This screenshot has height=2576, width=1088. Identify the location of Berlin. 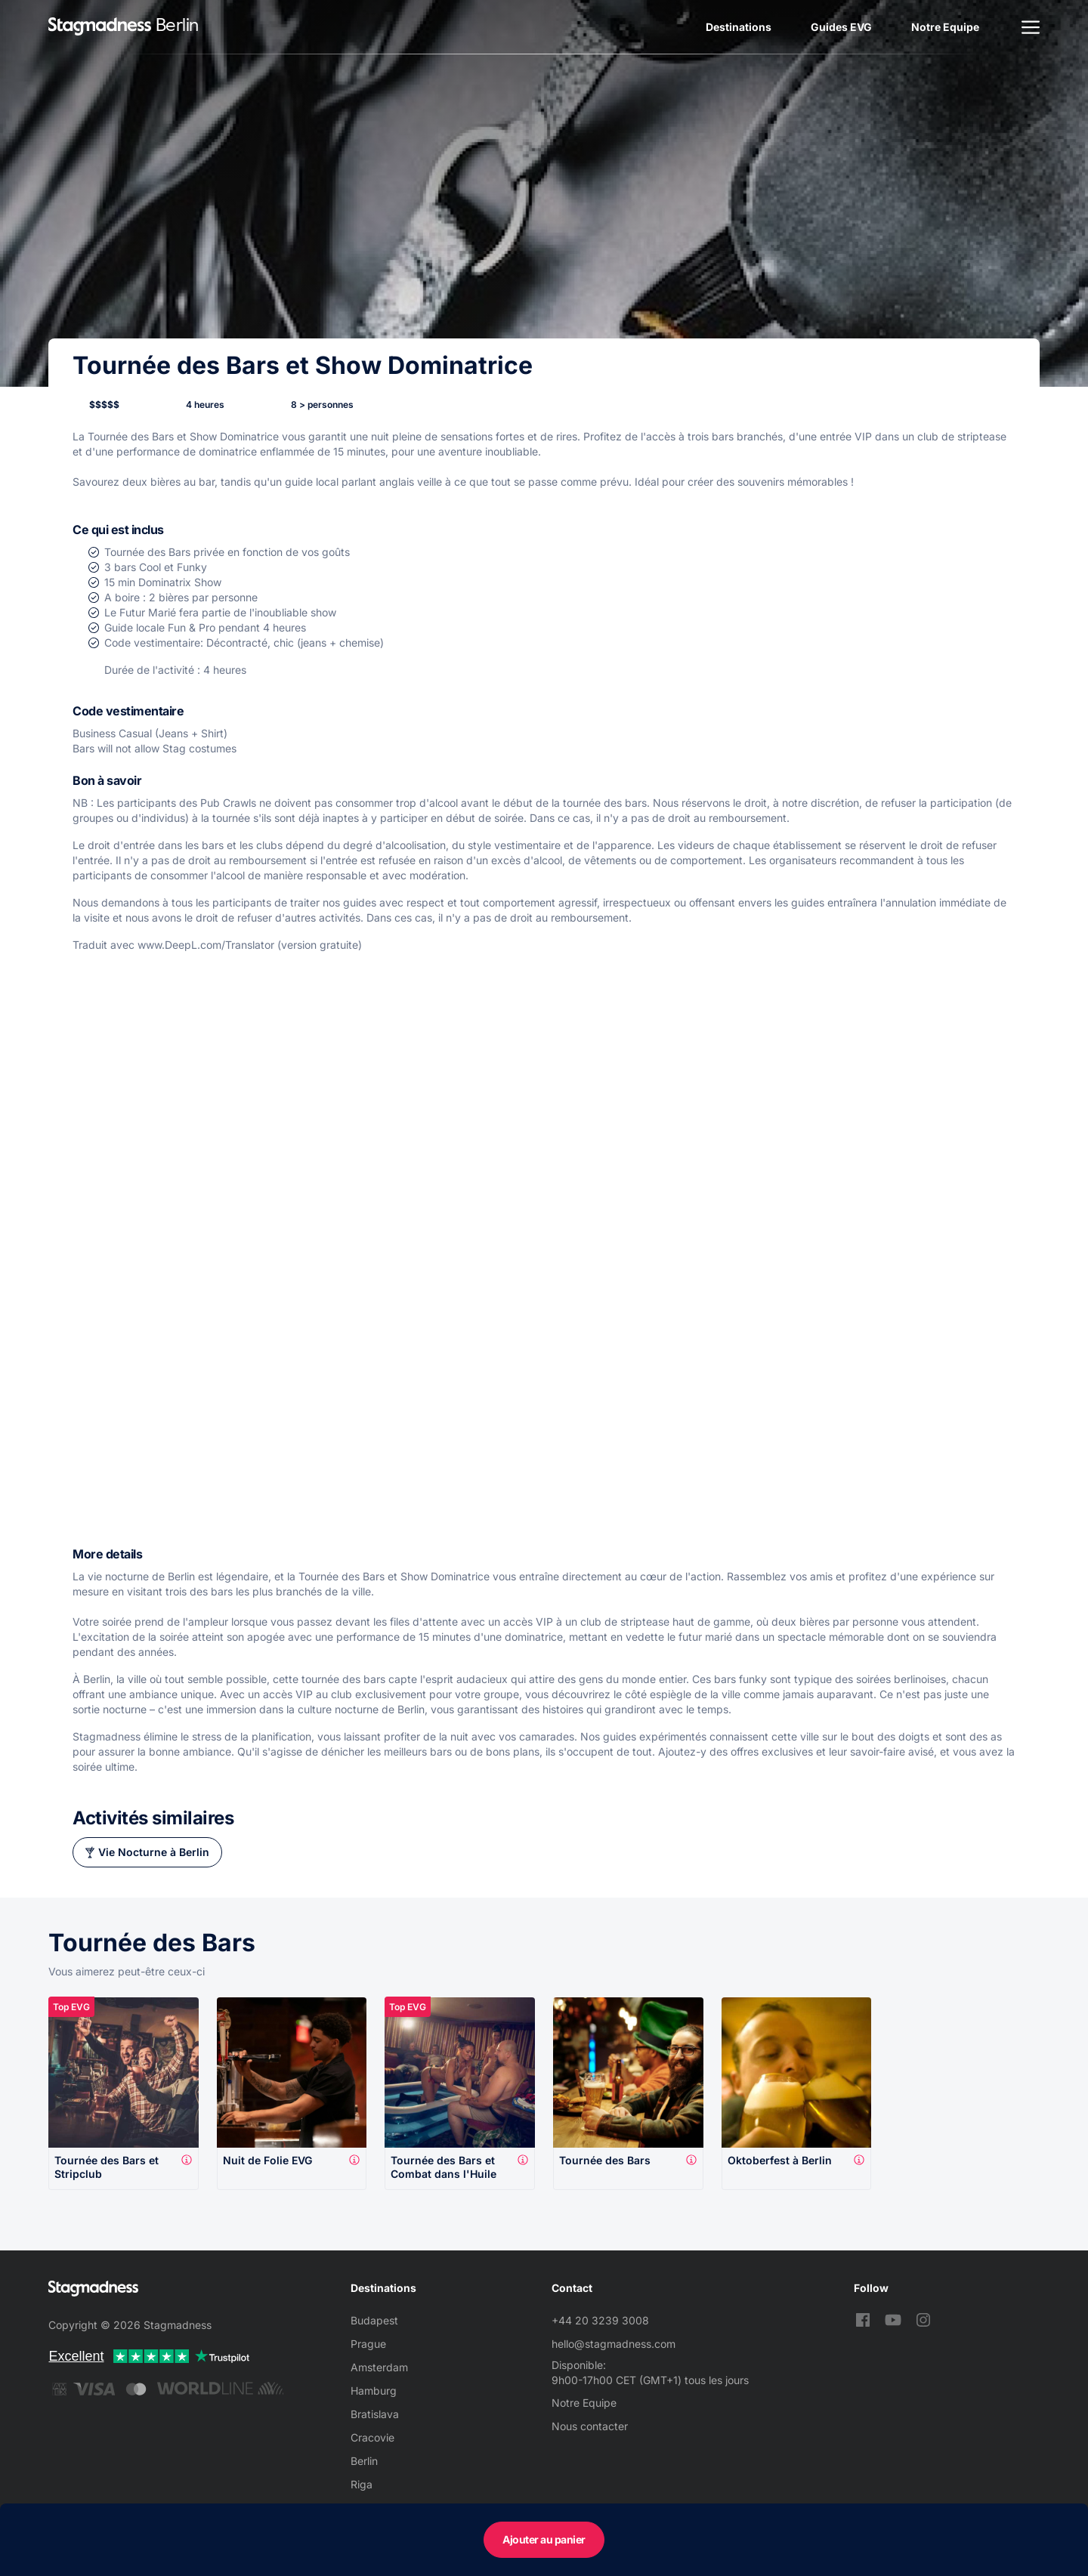
(364, 2460).